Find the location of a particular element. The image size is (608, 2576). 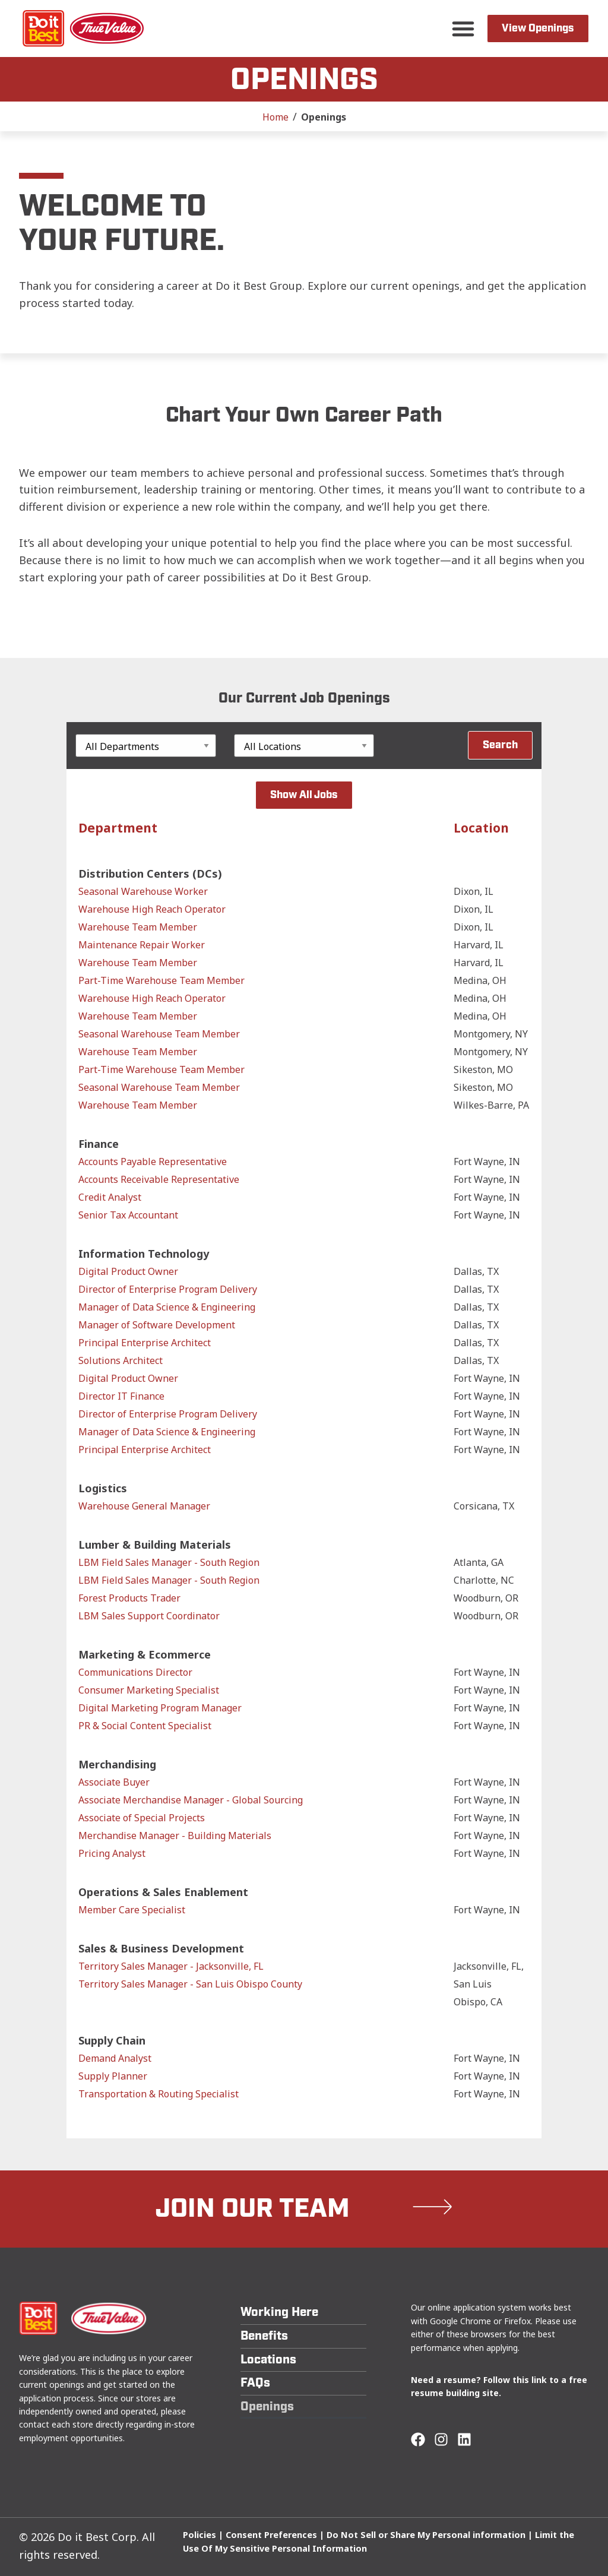

Consent Preferences is located at coordinates (271, 2534).